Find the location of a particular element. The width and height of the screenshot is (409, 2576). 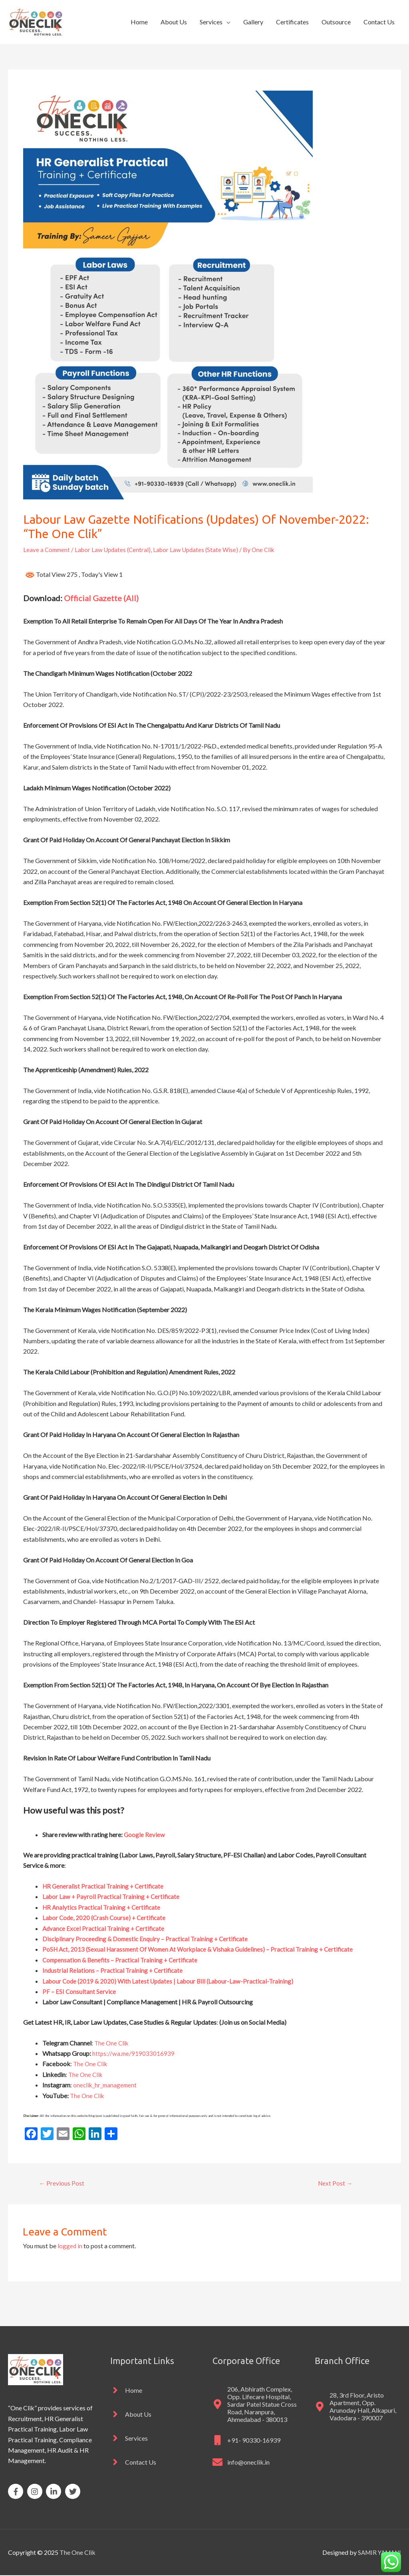

Labor Law Updates (State Wise) is located at coordinates (202, 549).